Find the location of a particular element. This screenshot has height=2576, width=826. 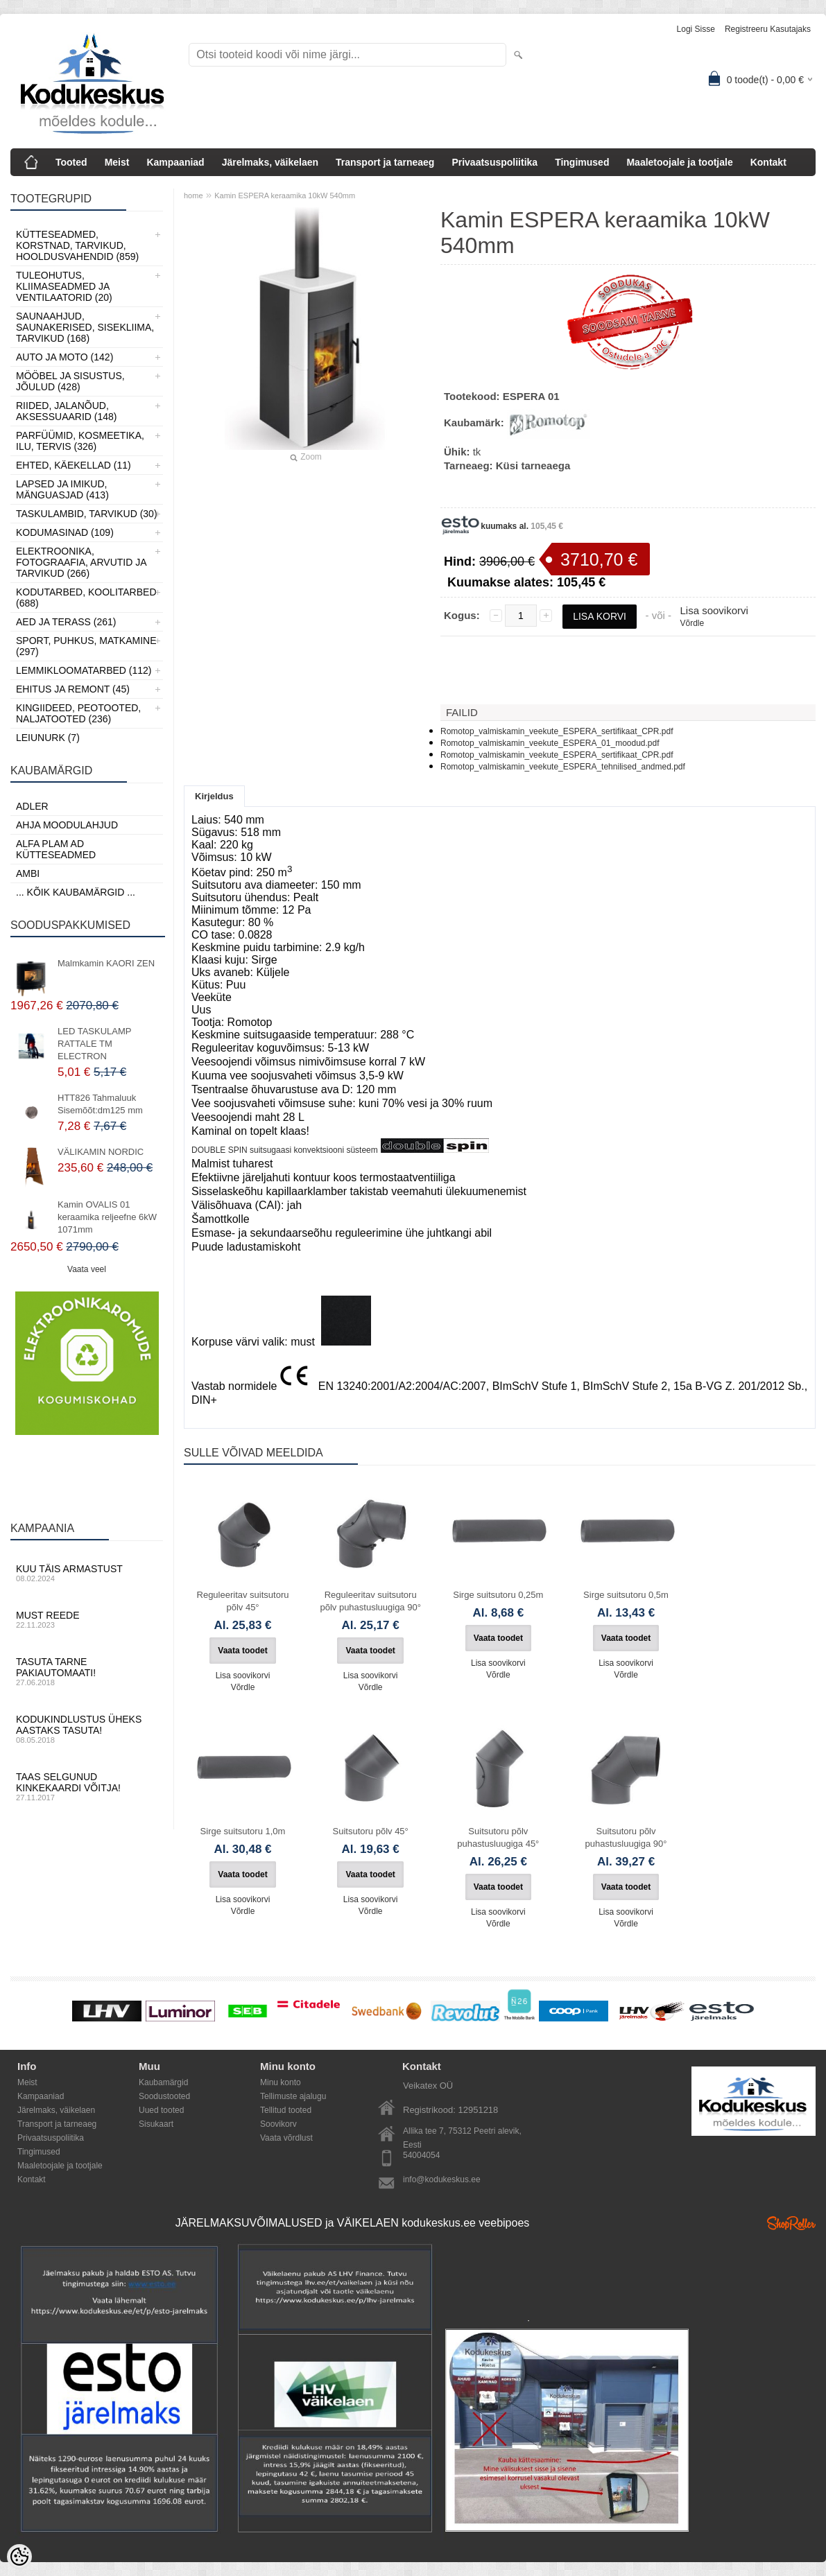

ADLER is located at coordinates (32, 806).